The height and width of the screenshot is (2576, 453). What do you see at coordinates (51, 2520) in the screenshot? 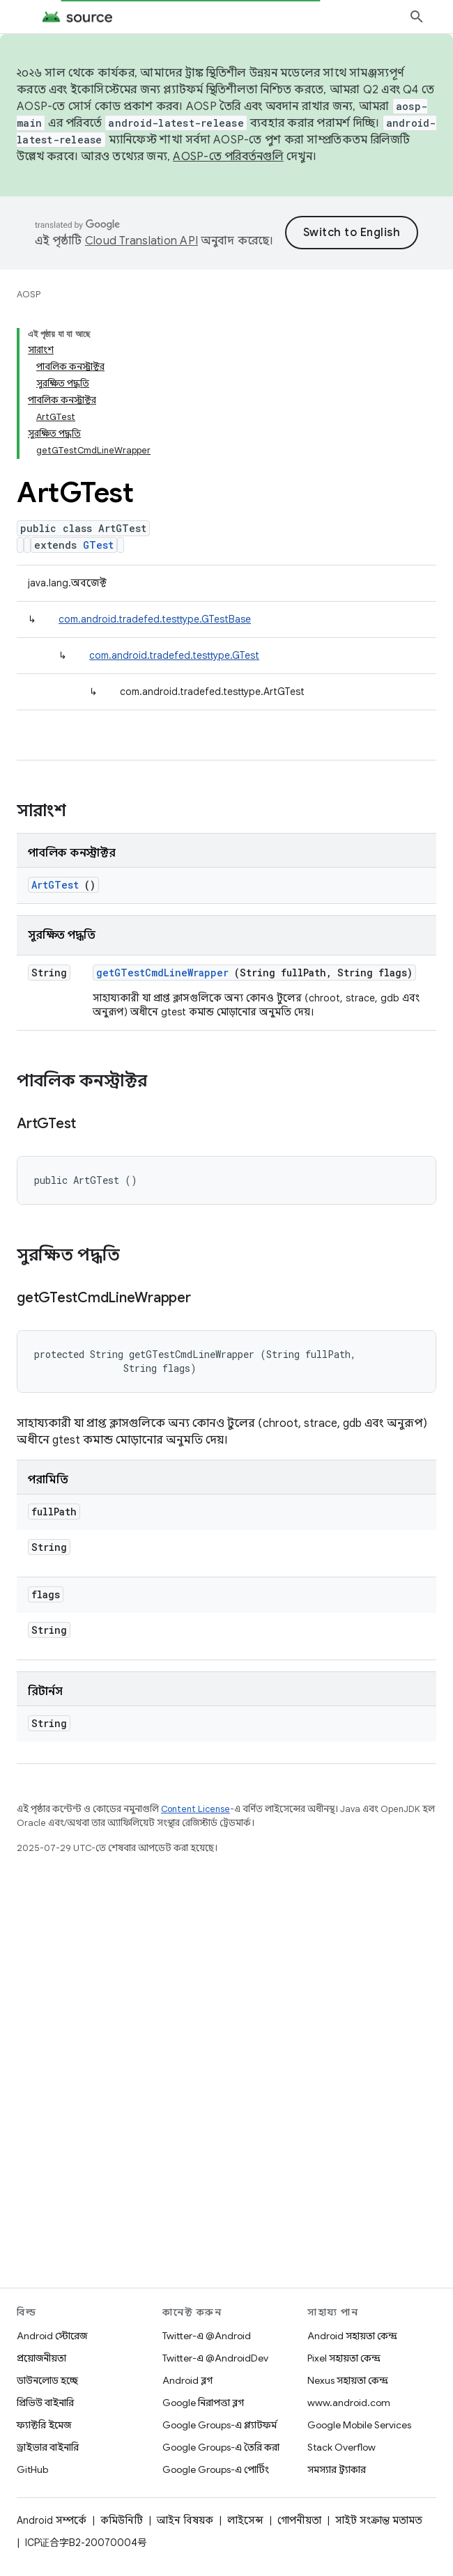
I see `Android সম্পর্কে` at bounding box center [51, 2520].